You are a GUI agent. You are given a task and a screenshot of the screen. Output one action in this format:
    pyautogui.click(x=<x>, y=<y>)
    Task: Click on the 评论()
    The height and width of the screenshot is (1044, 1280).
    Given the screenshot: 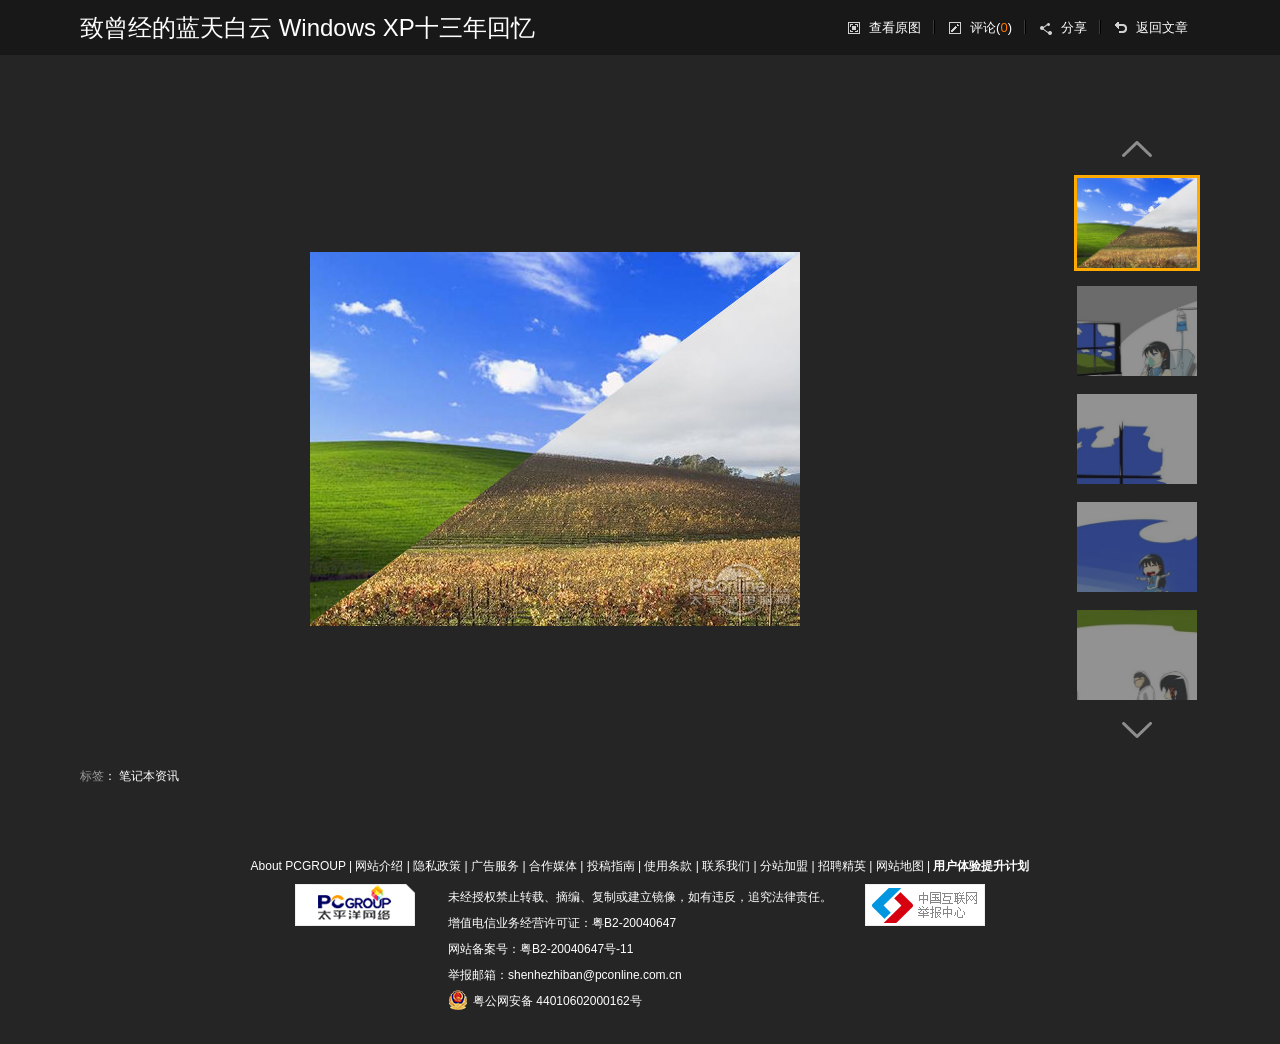 What is the action you would take?
    pyautogui.click(x=991, y=27)
    